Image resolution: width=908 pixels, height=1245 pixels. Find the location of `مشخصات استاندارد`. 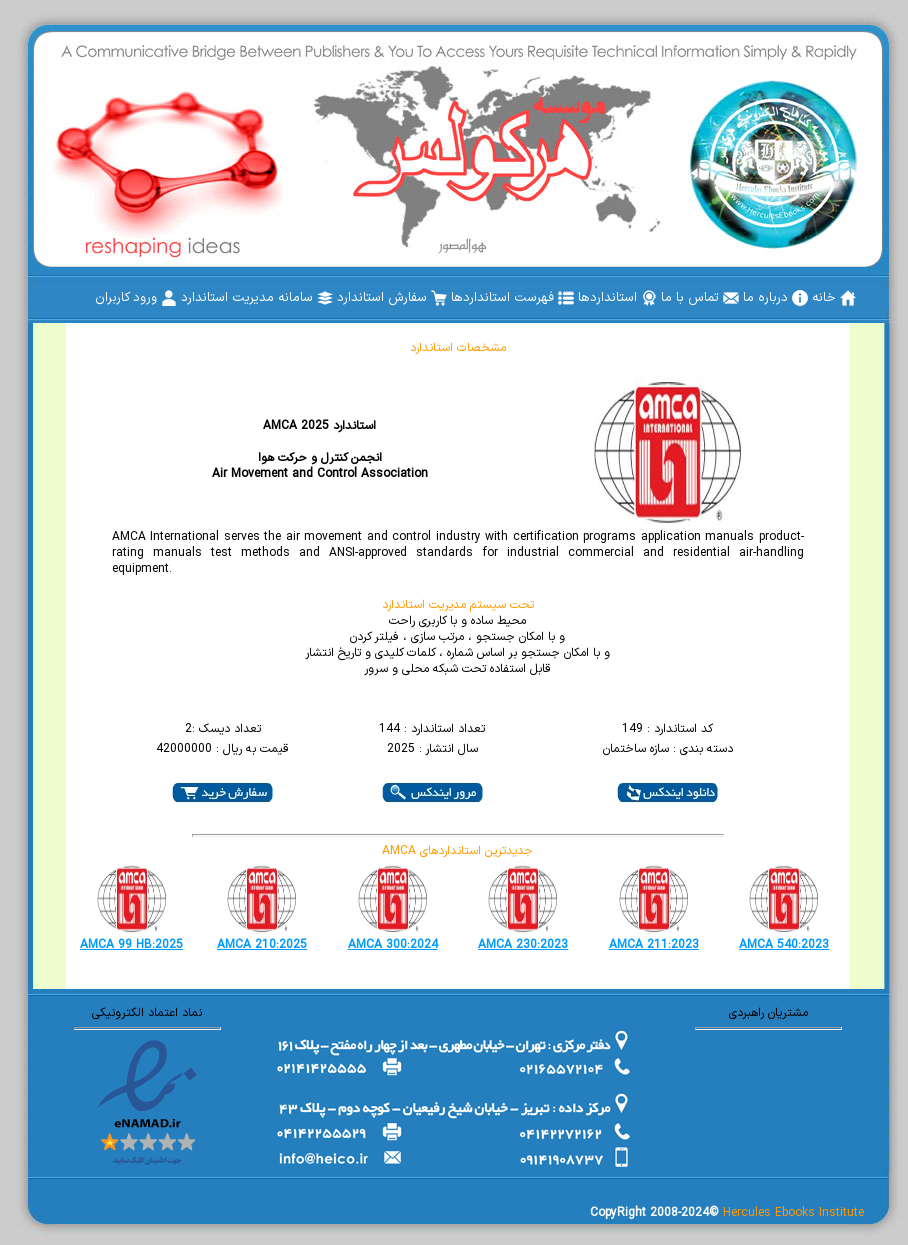

مشخصات استاندارد is located at coordinates (458, 348).